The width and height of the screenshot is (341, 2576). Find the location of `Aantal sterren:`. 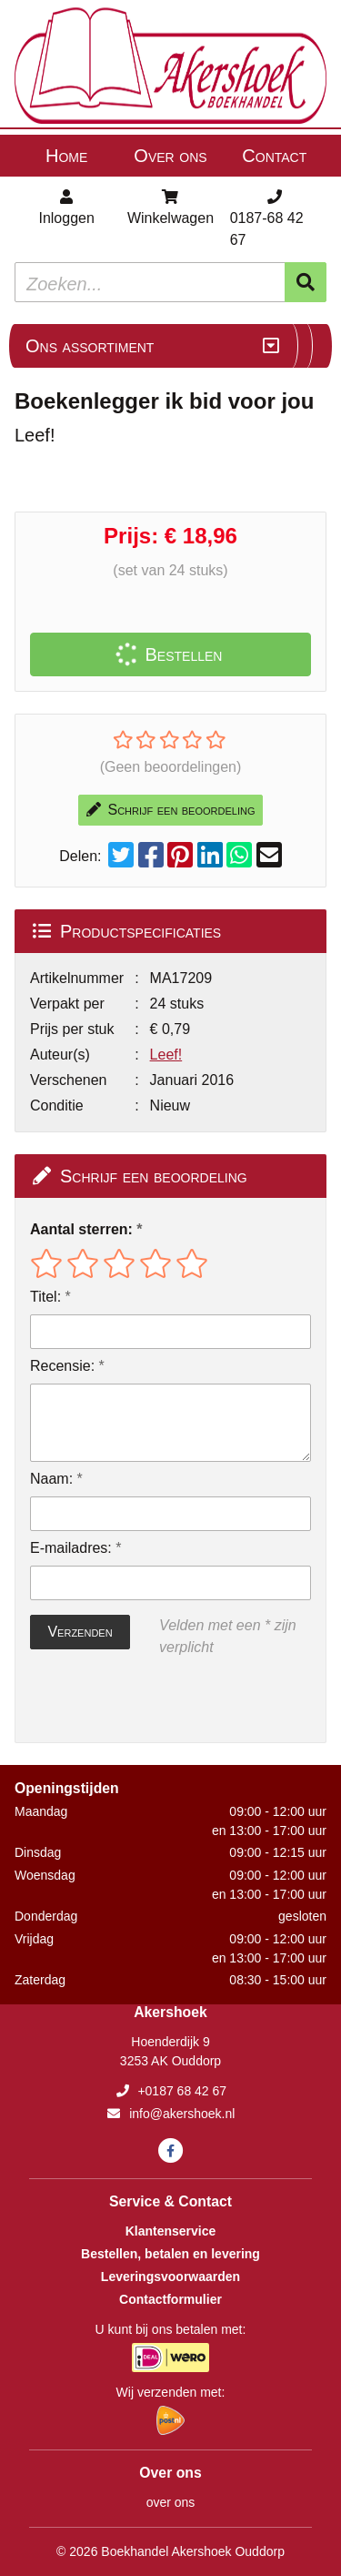

Aantal sterren: is located at coordinates (81, 1229).